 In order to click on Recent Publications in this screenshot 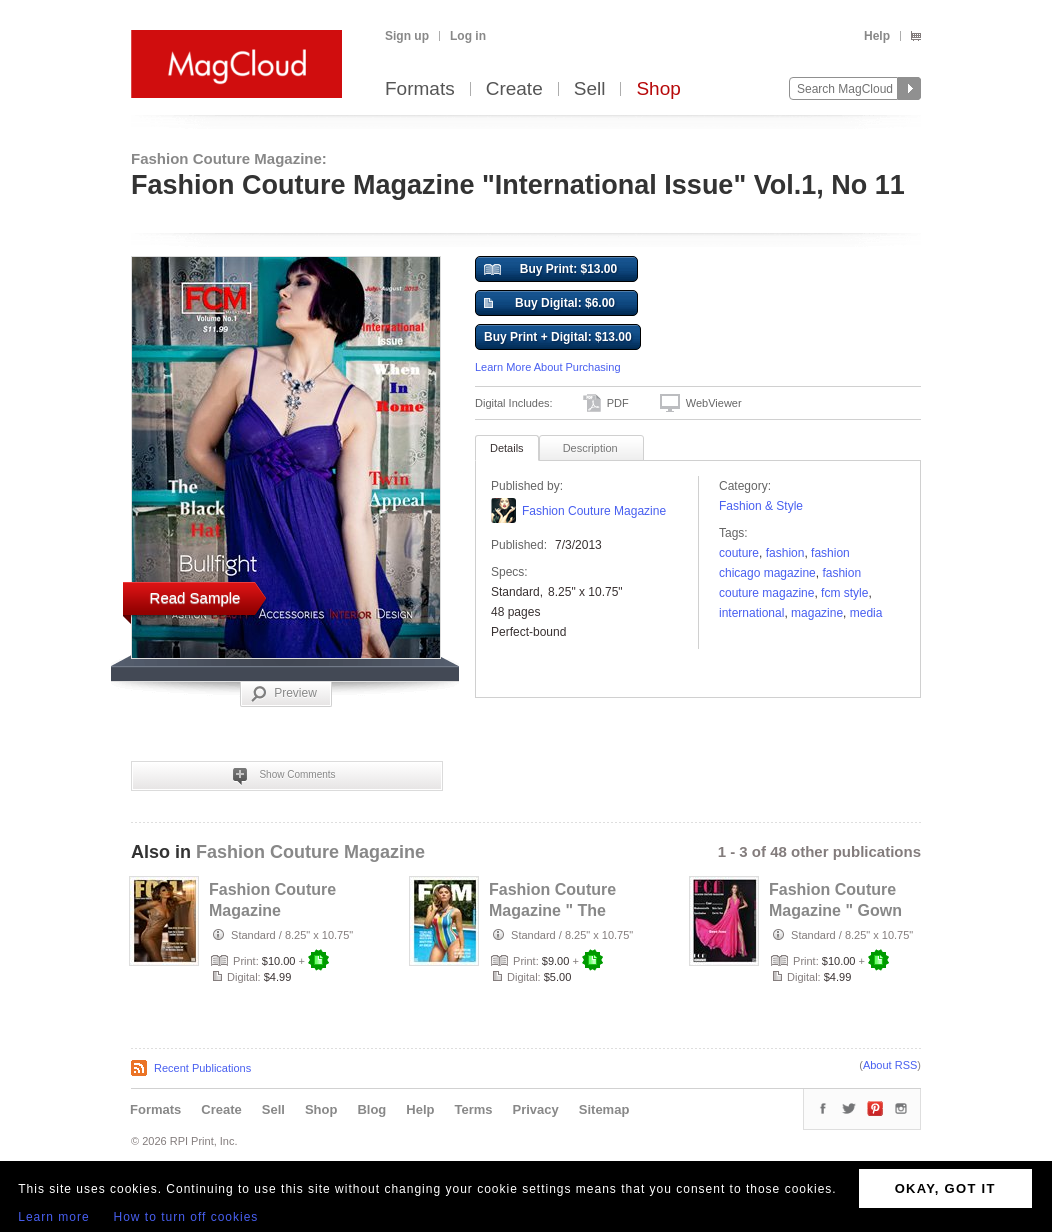, I will do `click(202, 1068)`.